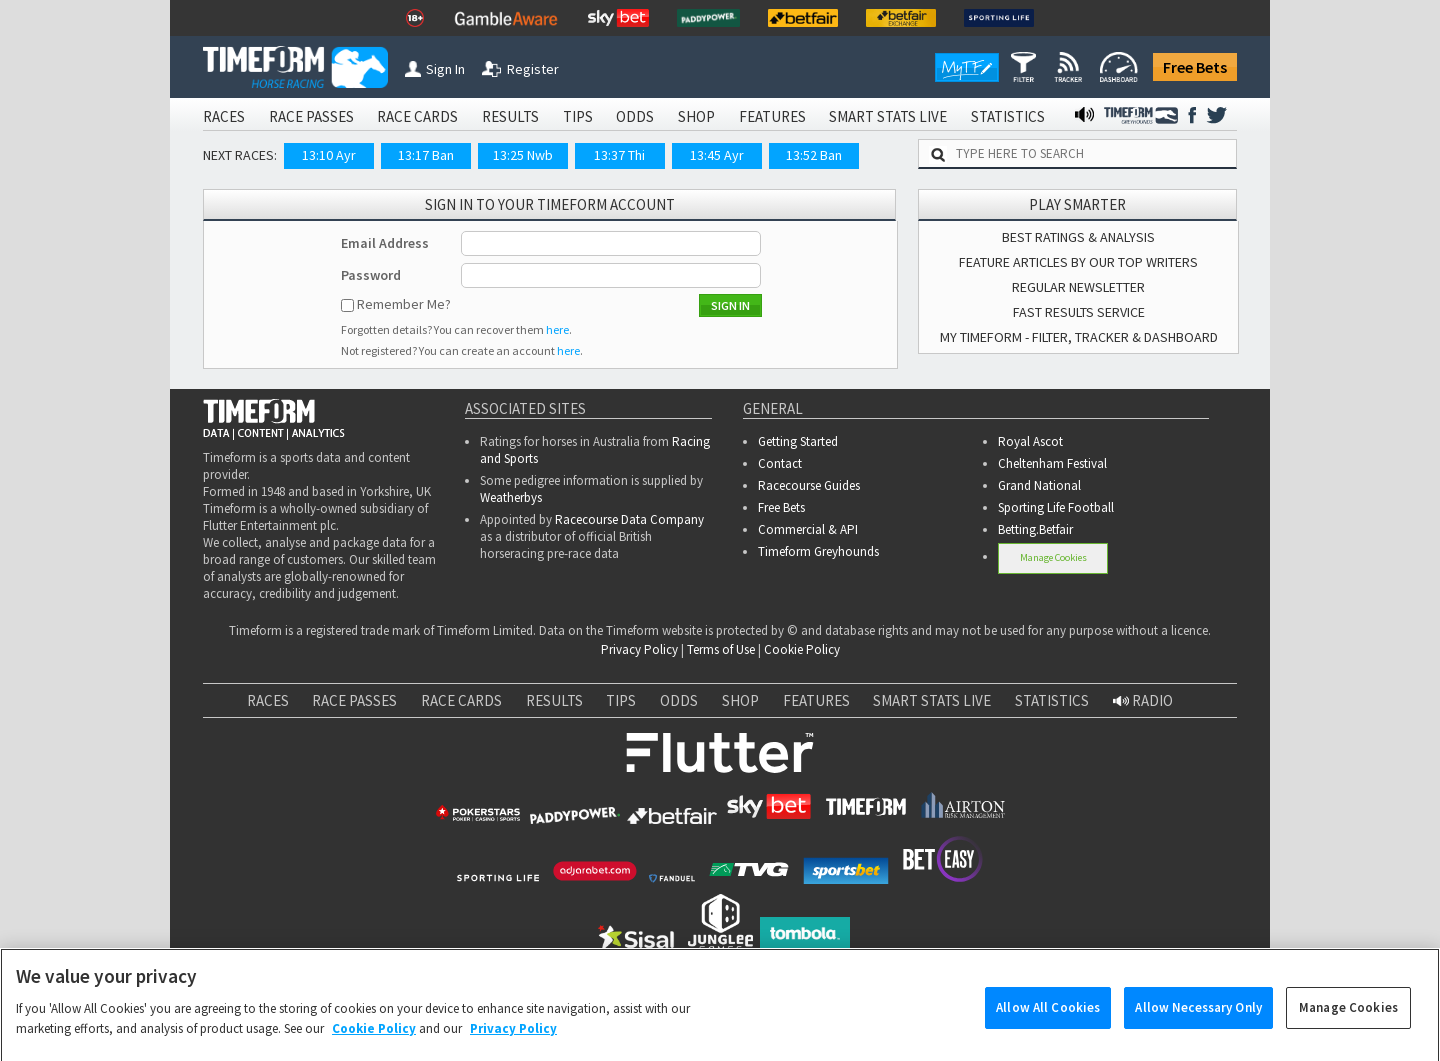 This screenshot has width=1440, height=1061. What do you see at coordinates (385, 243) in the screenshot?
I see `Email Address` at bounding box center [385, 243].